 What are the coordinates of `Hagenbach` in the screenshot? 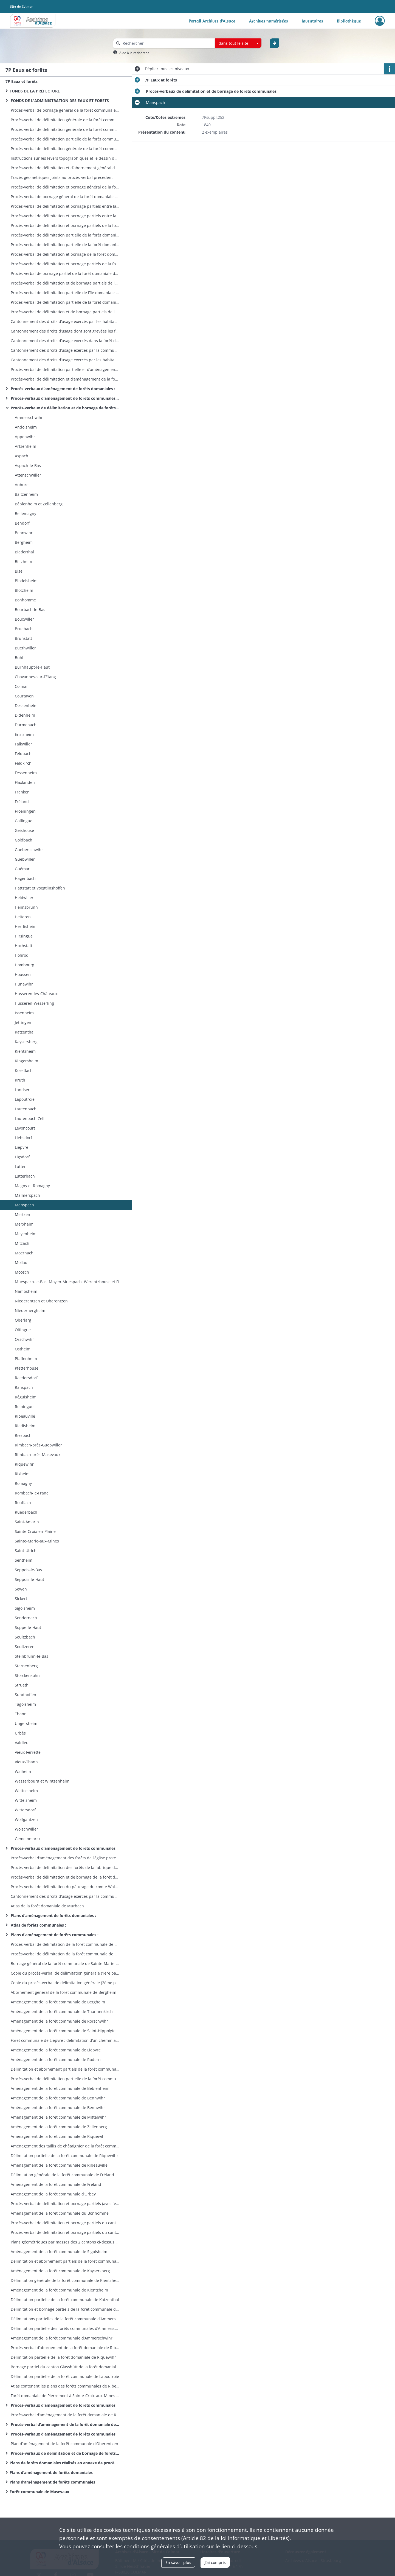 It's located at (25, 878).